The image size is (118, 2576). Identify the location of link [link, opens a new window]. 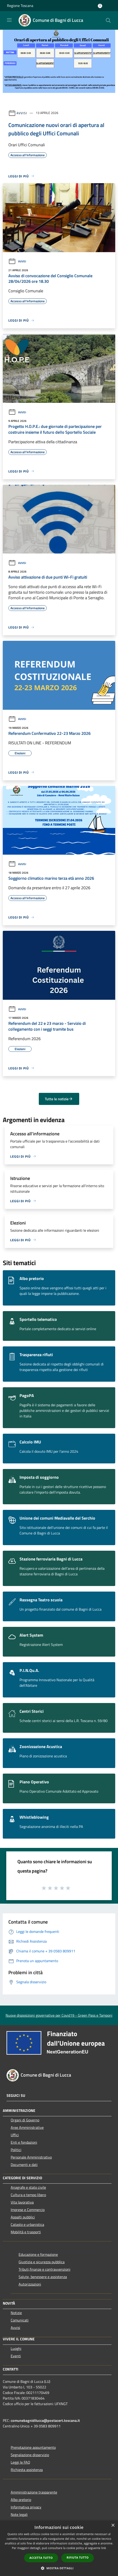
(103, 2548).